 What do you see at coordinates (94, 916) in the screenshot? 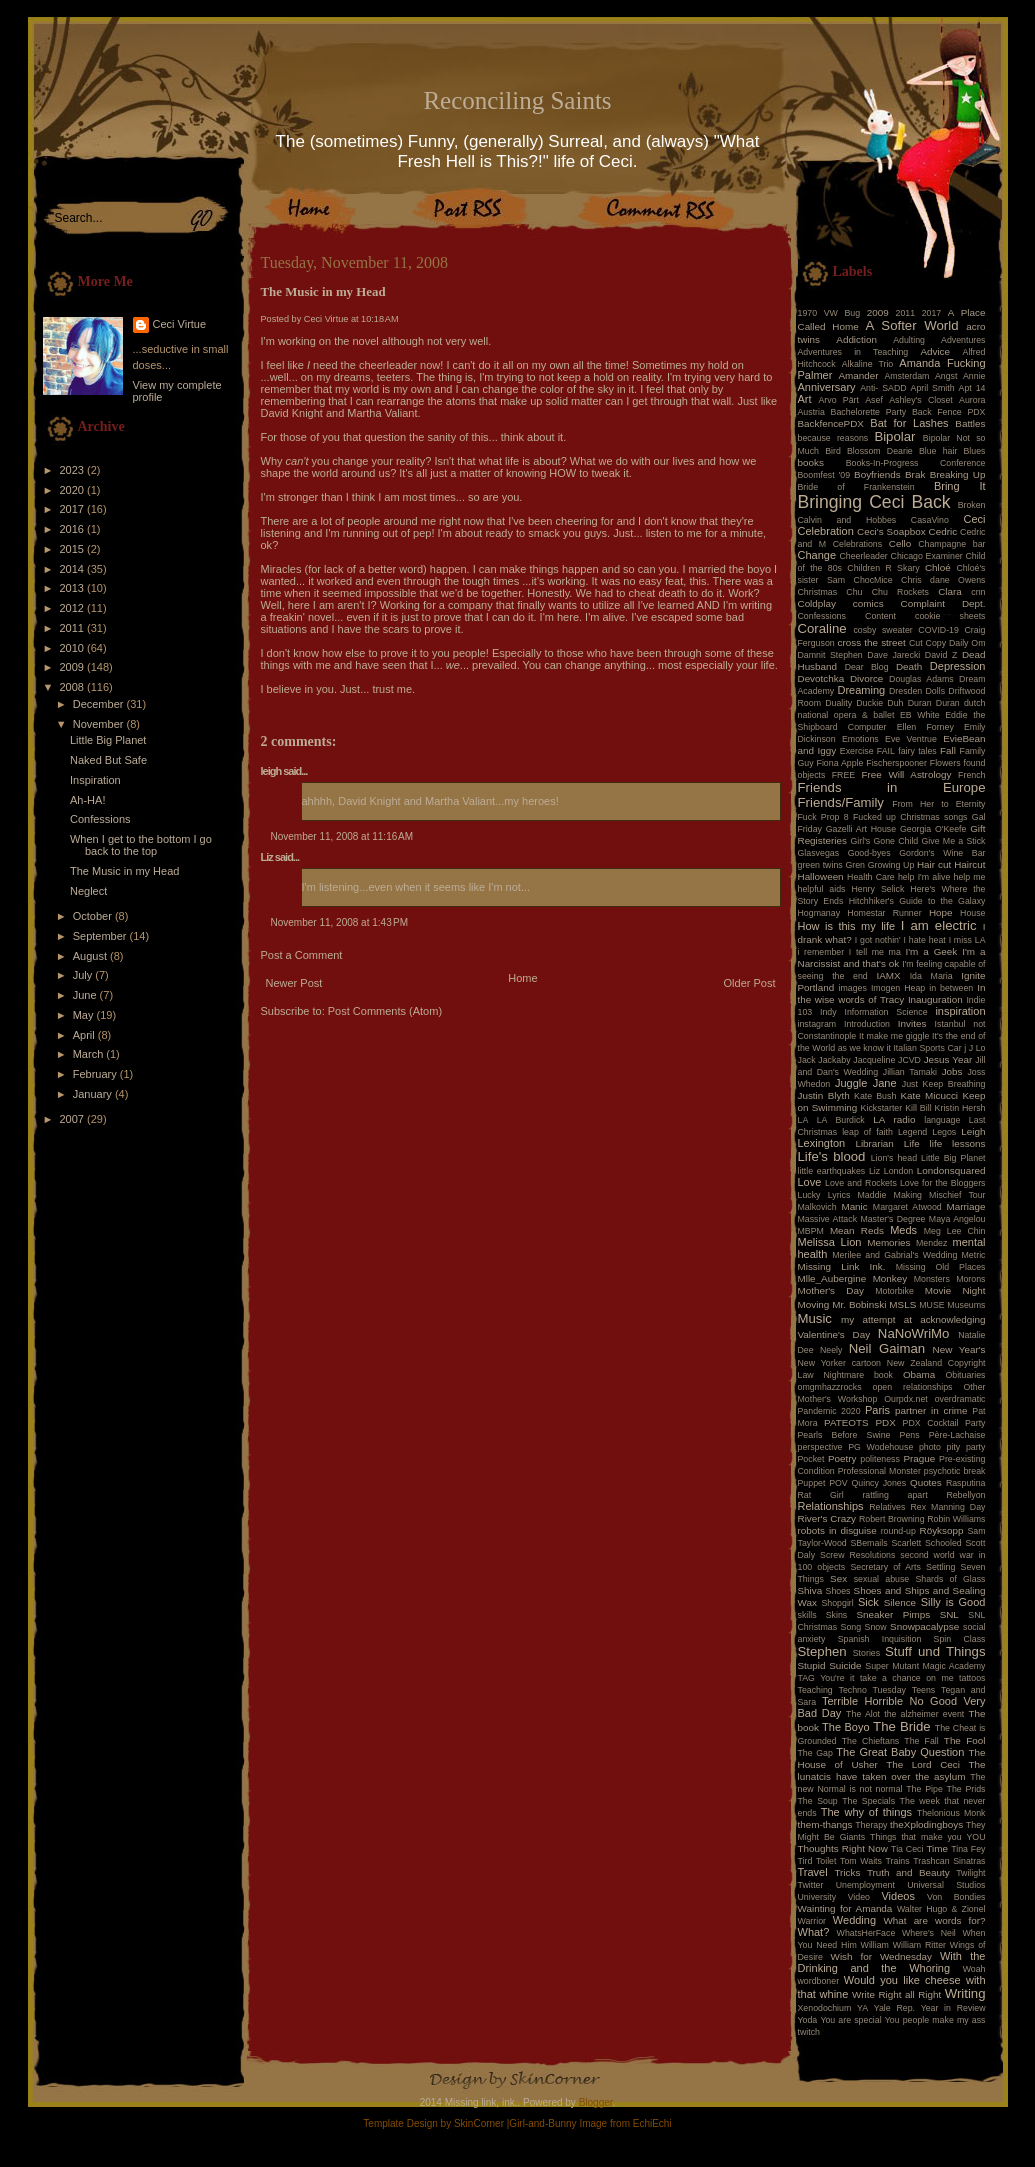
I see `October` at bounding box center [94, 916].